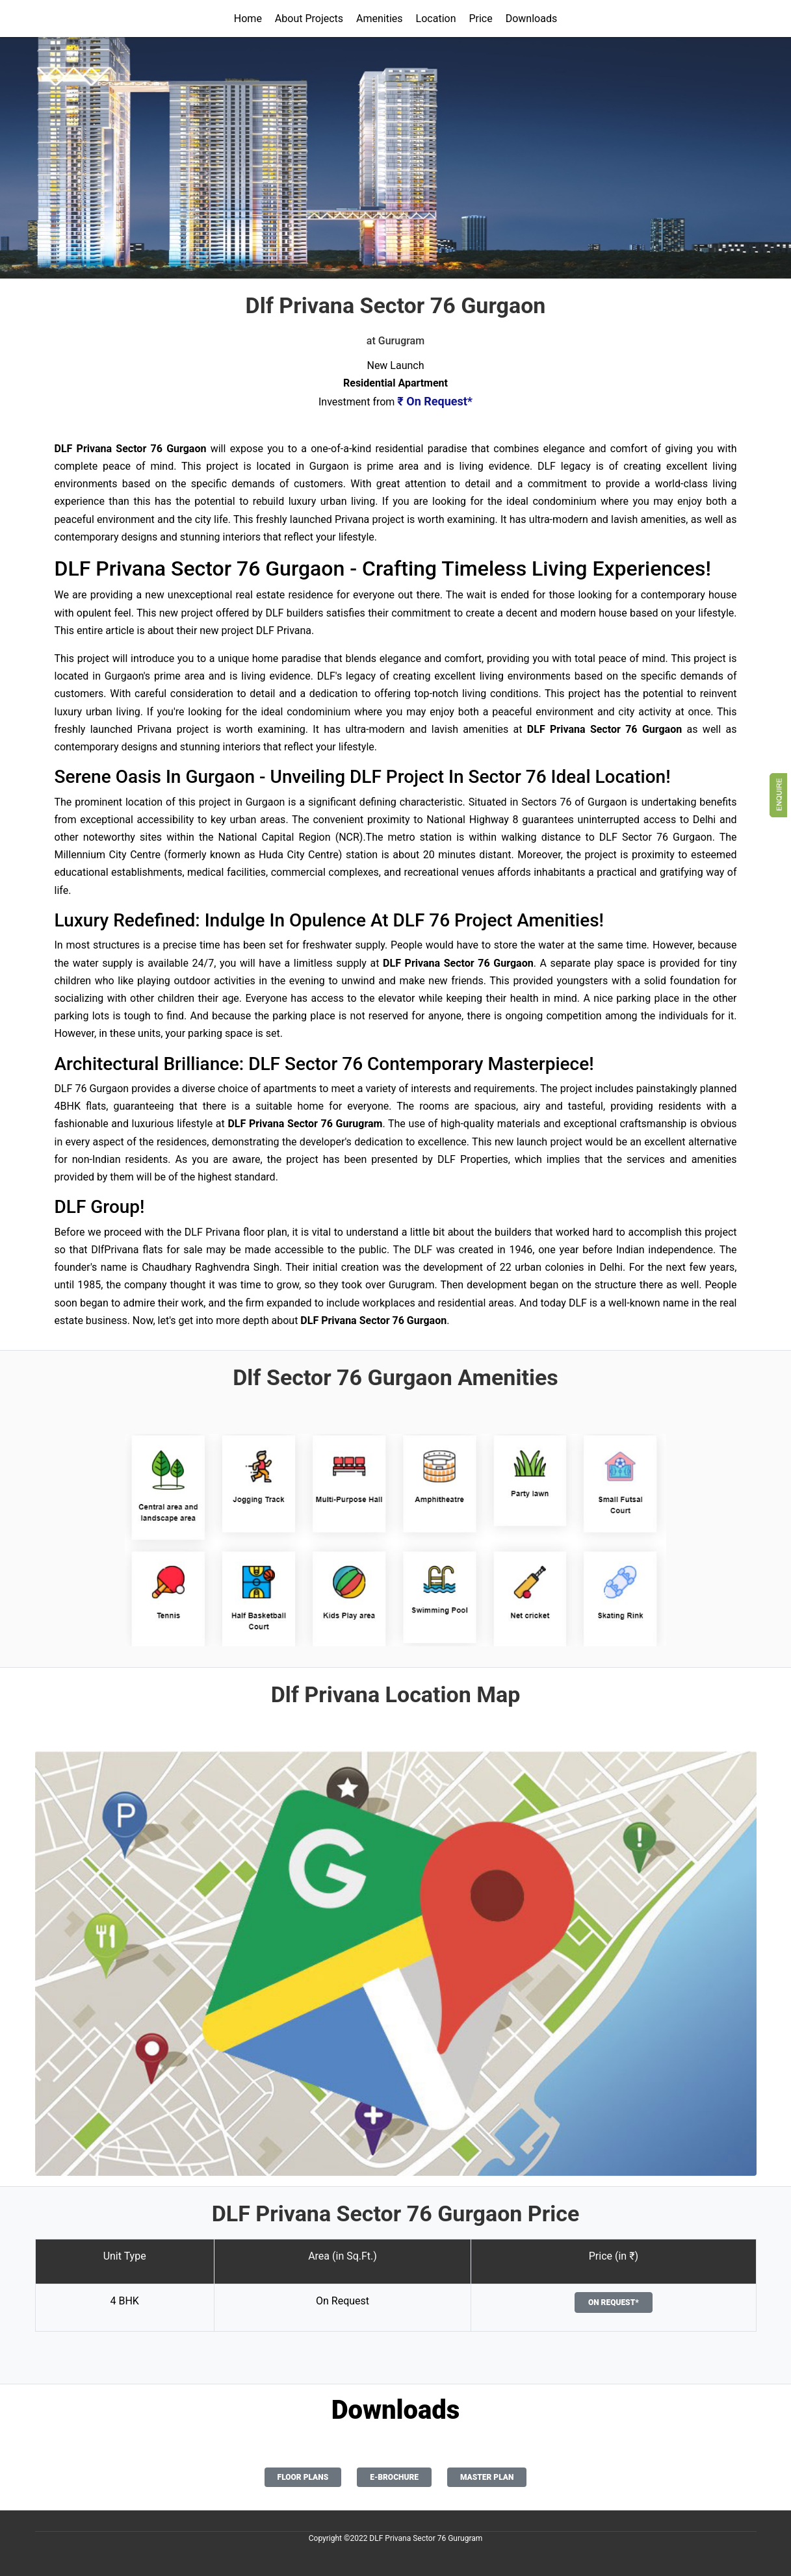  Describe the element at coordinates (303, 2477) in the screenshot. I see `Floor Plans` at that location.